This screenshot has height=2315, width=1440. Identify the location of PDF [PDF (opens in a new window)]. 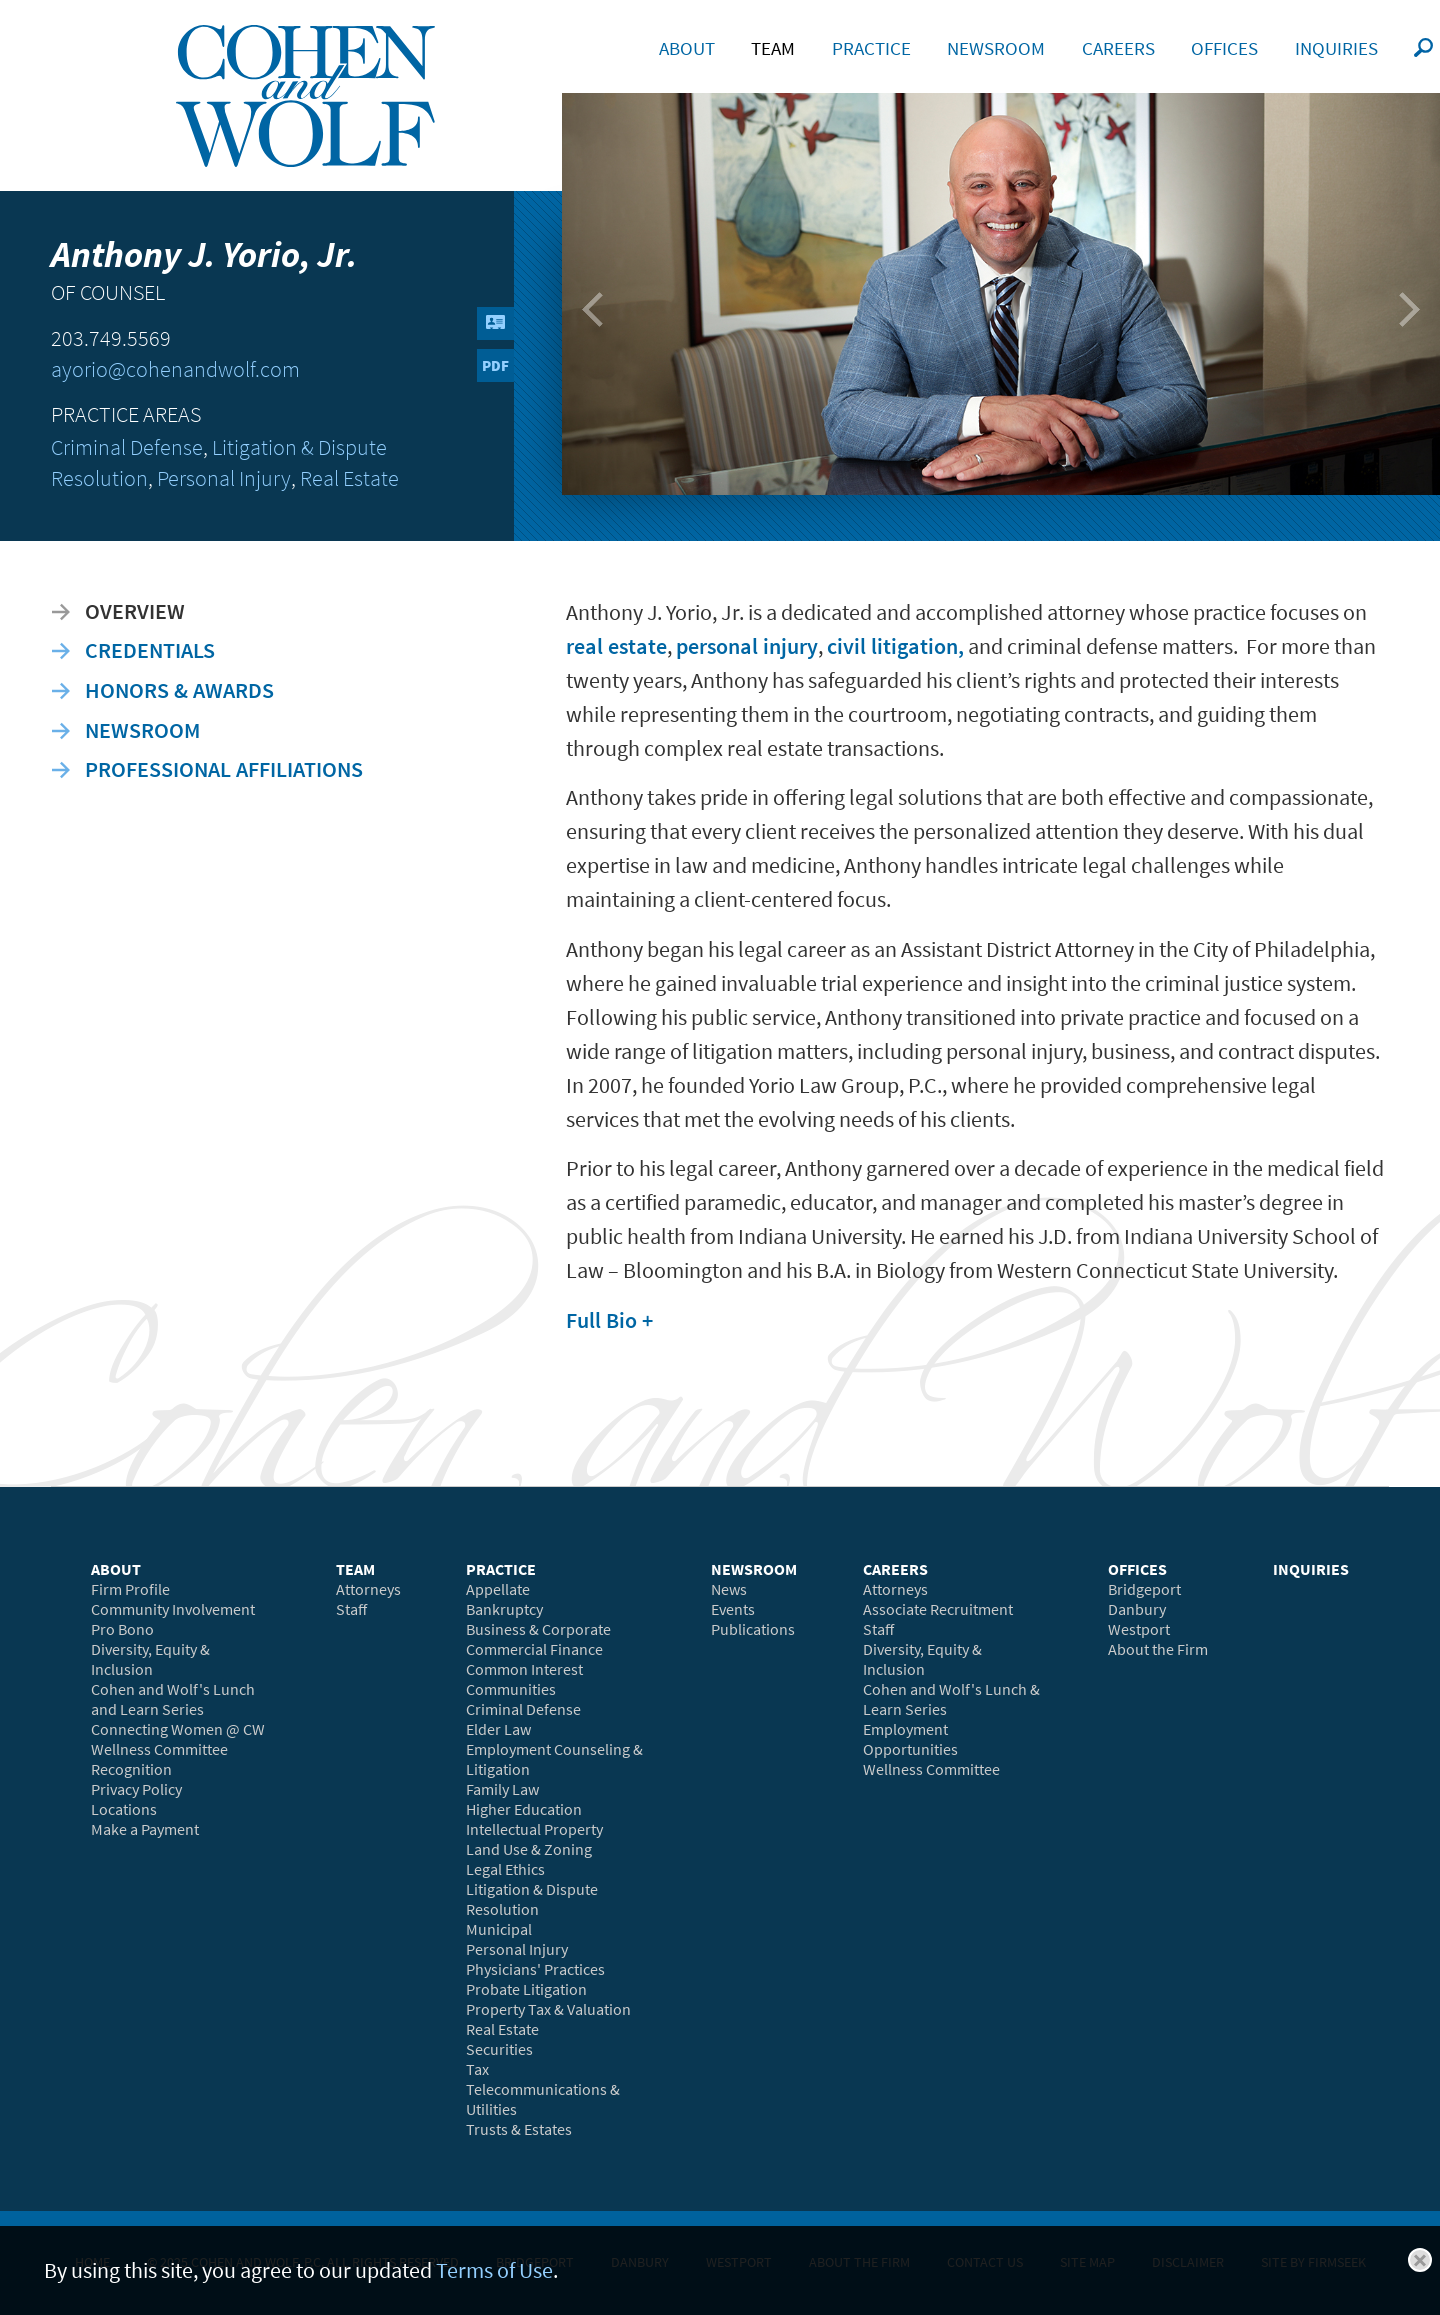
(495, 365).